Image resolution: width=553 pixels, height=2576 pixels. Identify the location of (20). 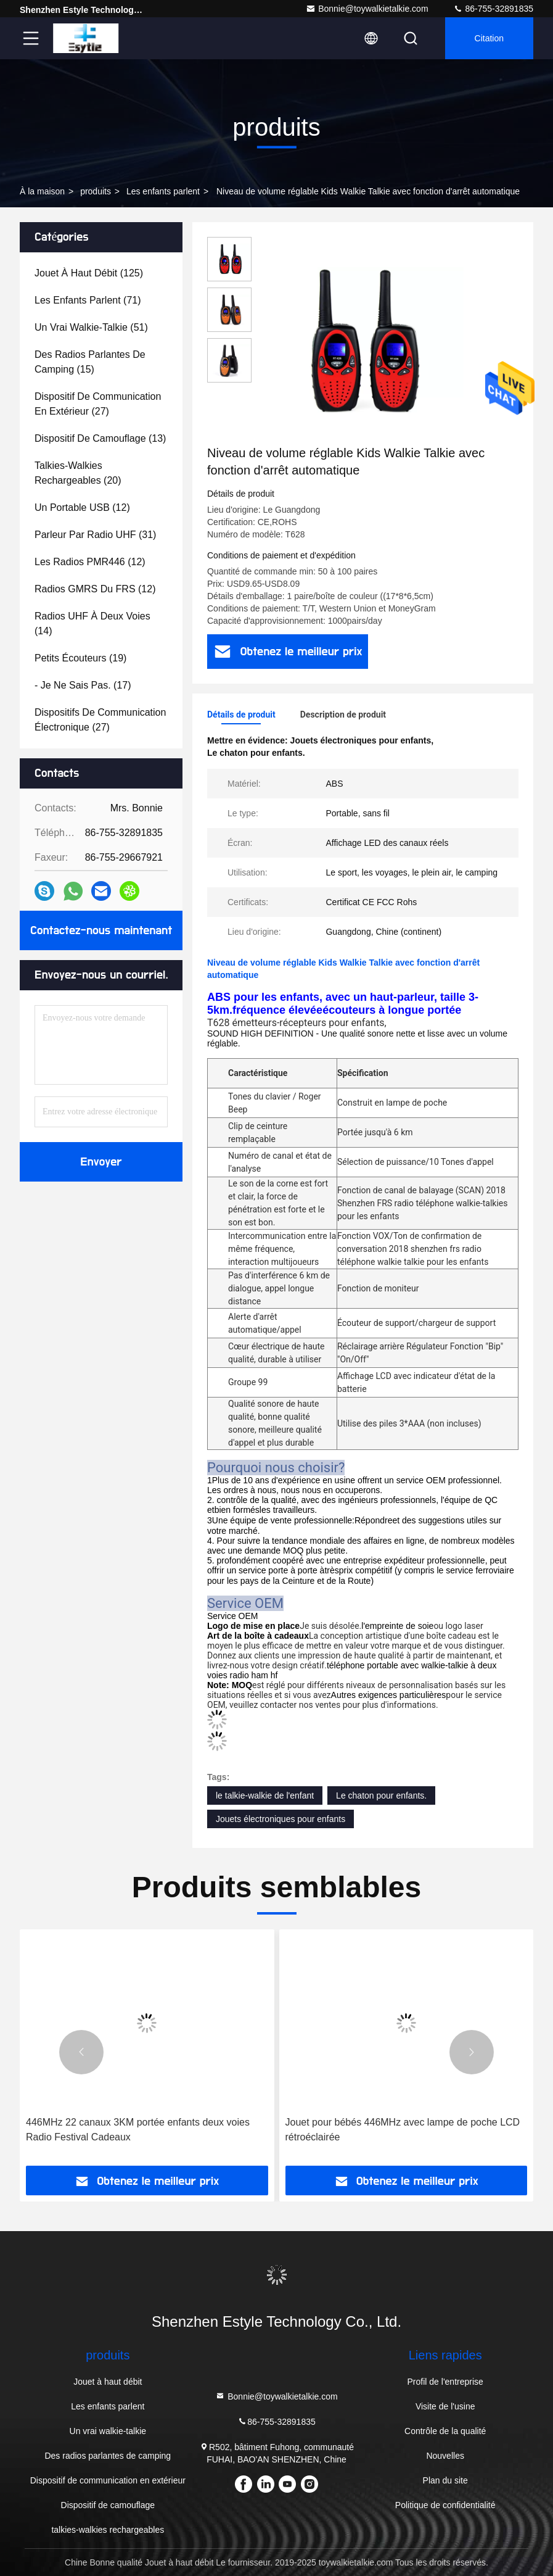
(78, 473).